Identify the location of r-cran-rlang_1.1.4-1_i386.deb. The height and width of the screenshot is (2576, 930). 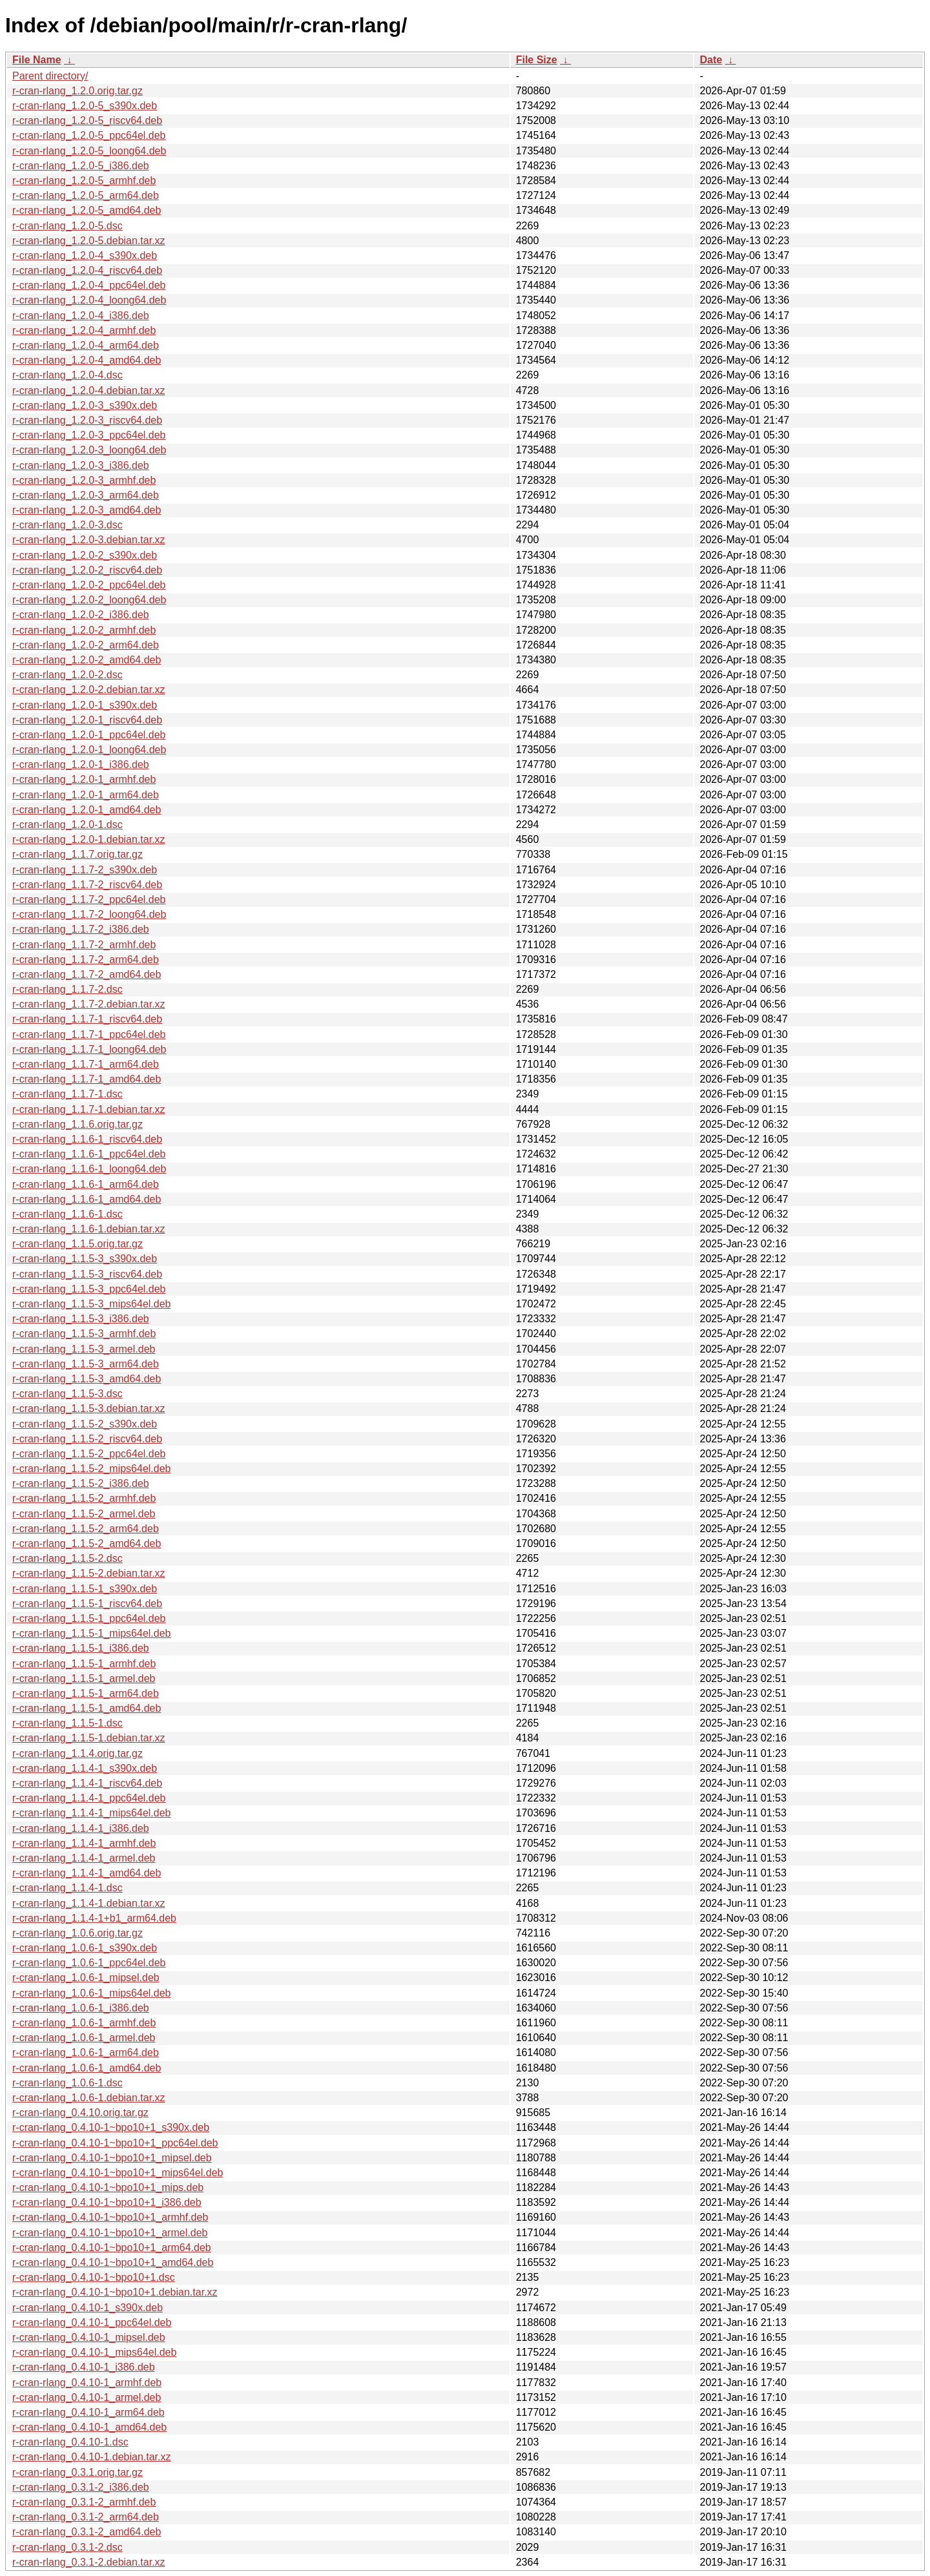
(80, 1828).